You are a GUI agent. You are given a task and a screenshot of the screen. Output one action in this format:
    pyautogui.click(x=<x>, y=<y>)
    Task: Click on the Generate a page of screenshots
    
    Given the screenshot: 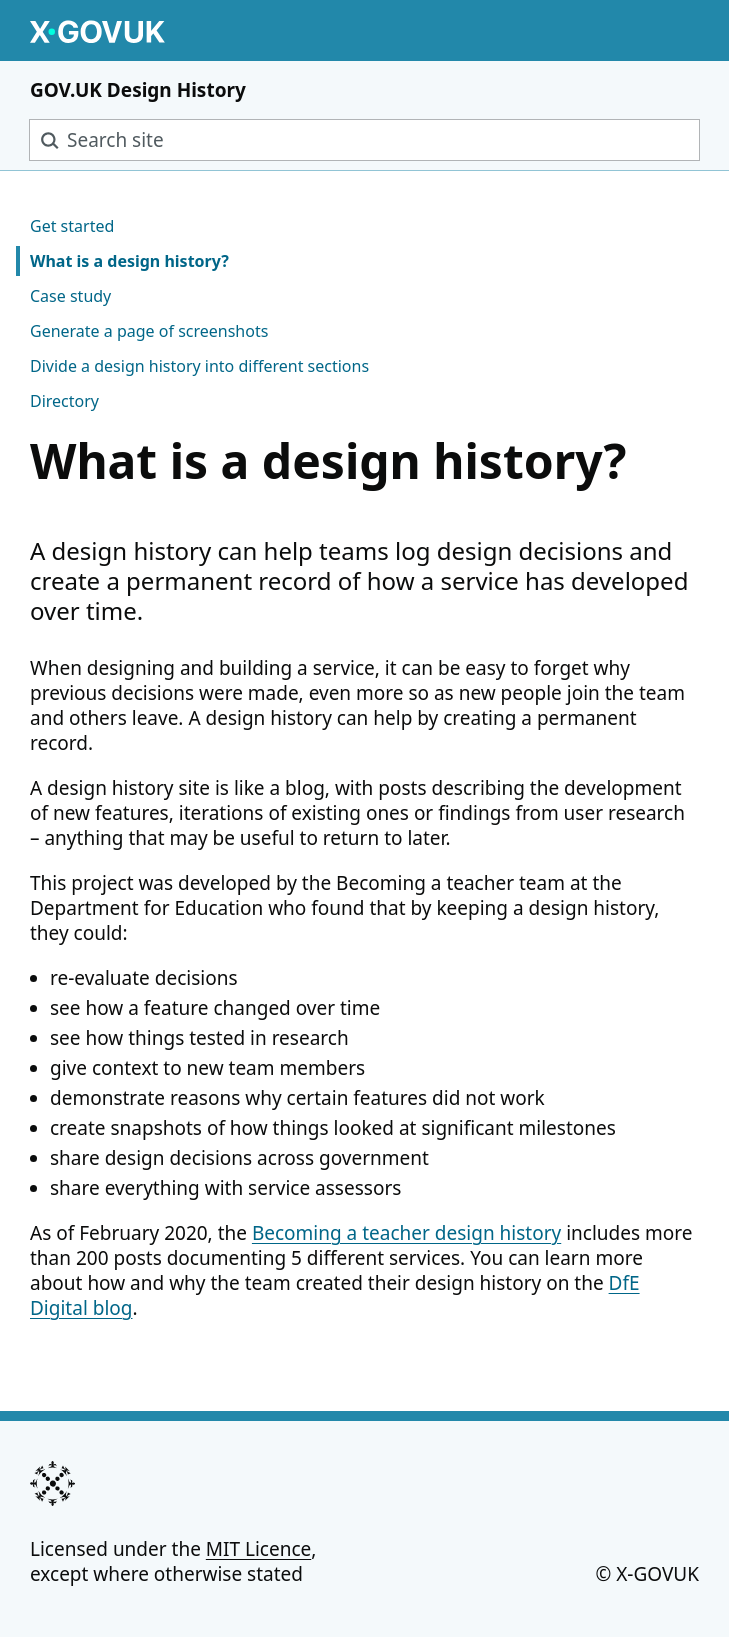 What is the action you would take?
    pyautogui.click(x=149, y=331)
    